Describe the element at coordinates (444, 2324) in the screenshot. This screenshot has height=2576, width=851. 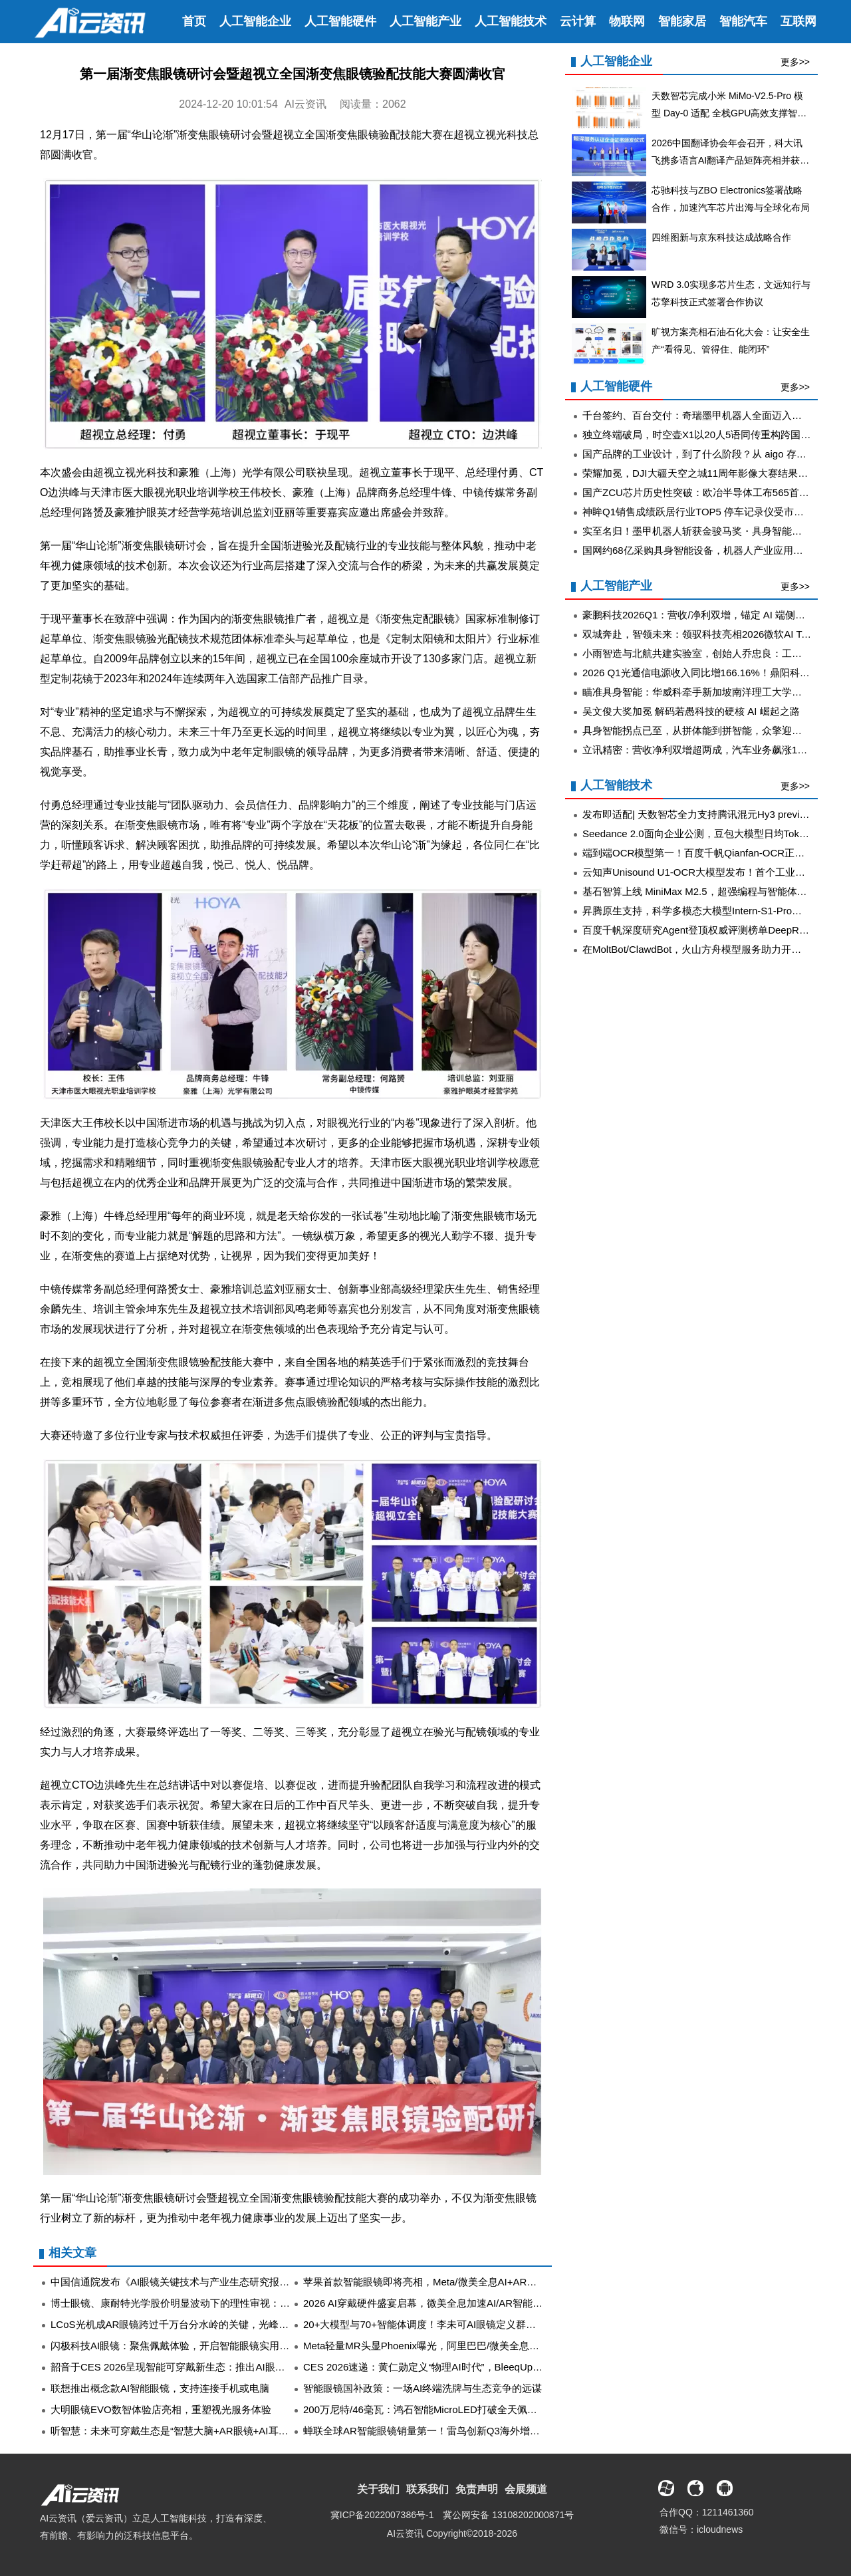
I see `20+大模型与70+智能体调度！李未可AI眼镜定义群体智能新范式` at that location.